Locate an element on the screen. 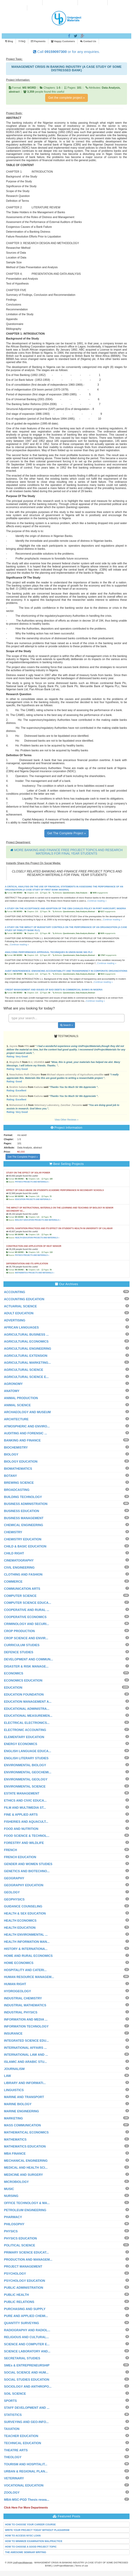 The height and width of the screenshot is (2576, 133). HOSPITALITY AND CATERI... is located at coordinates (25, 1970).